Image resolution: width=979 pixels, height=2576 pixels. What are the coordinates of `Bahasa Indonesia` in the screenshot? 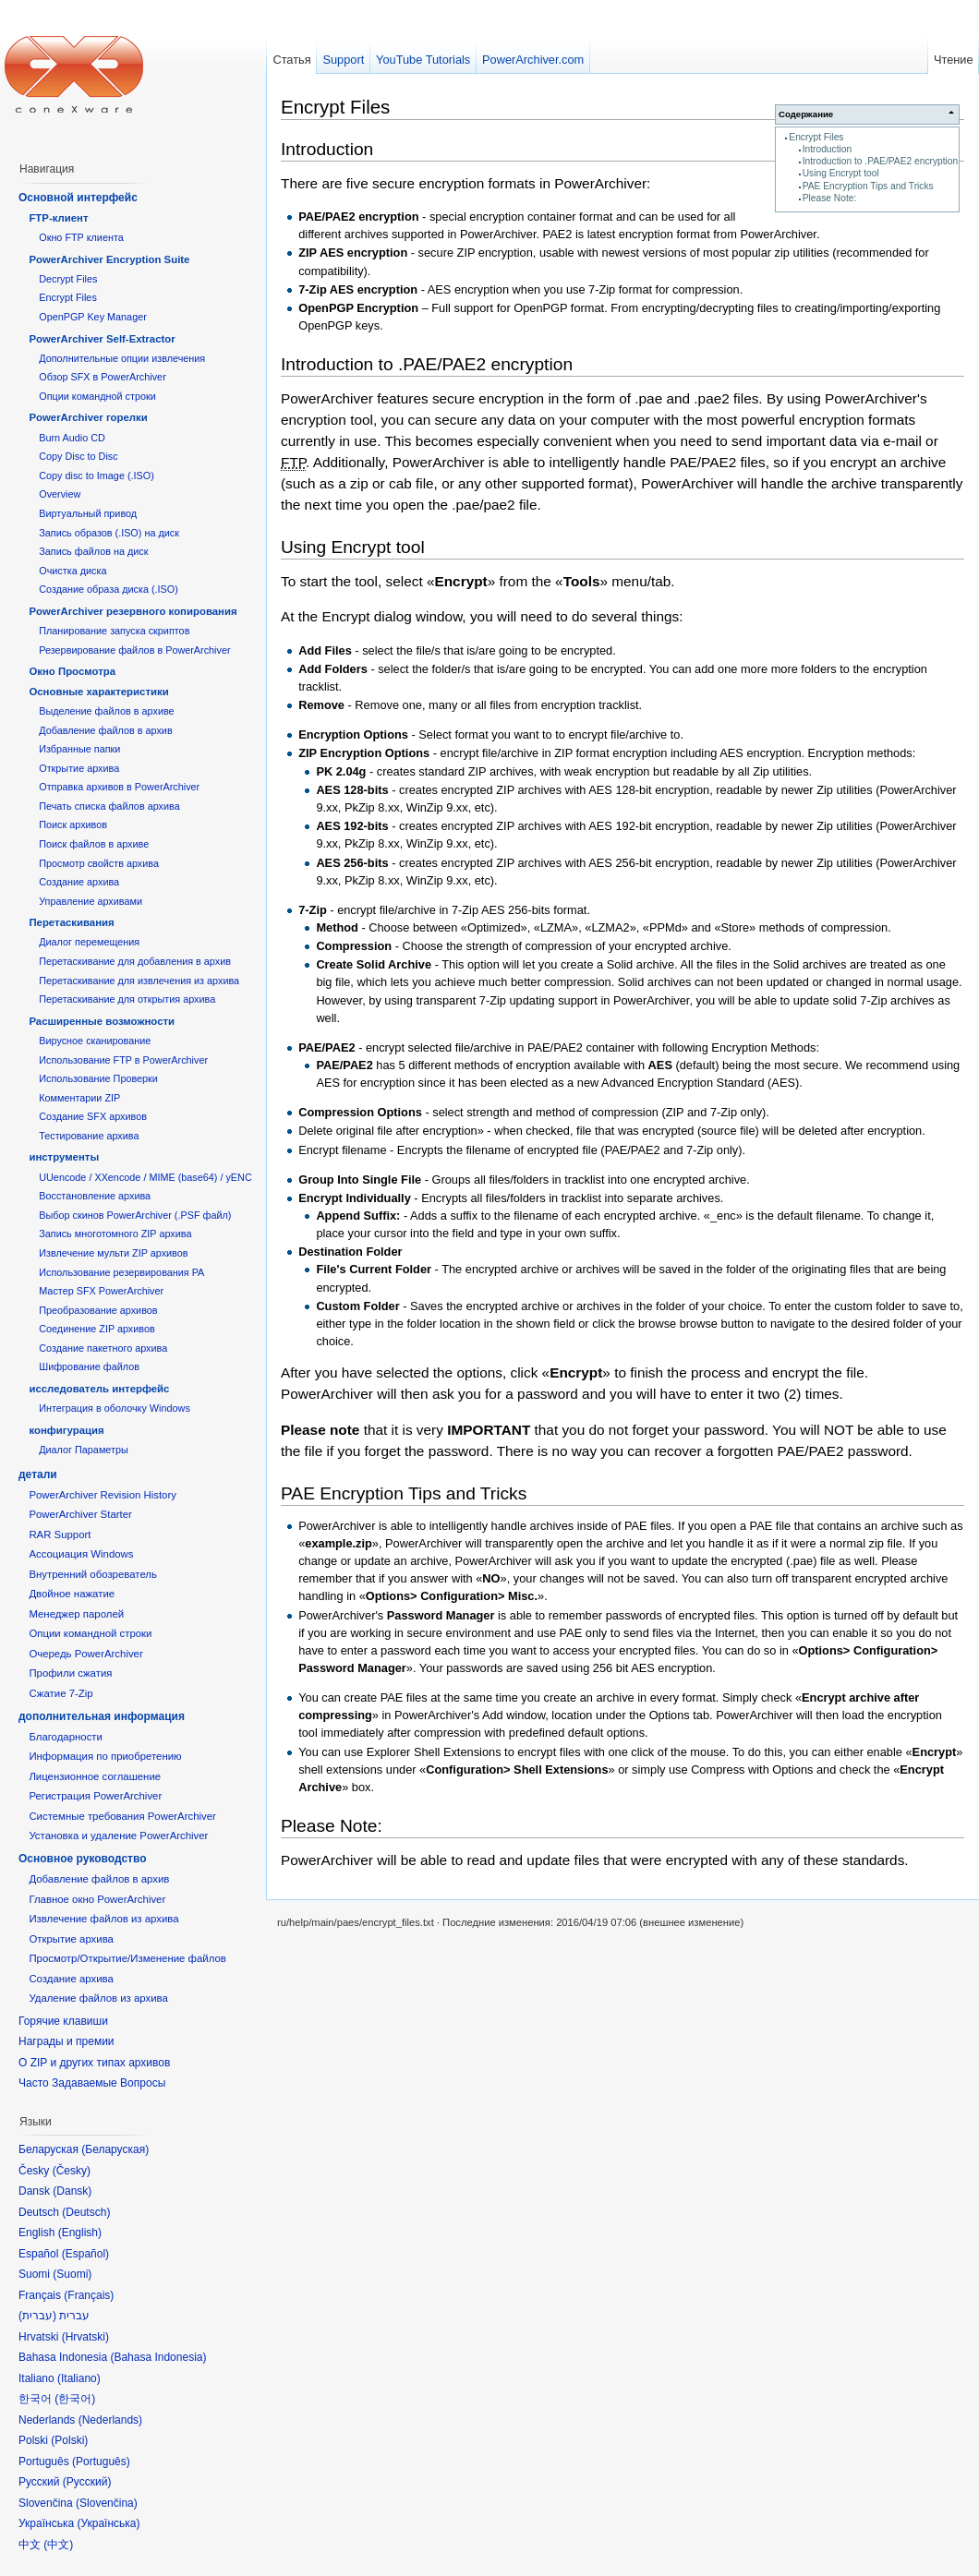 It's located at (158, 2357).